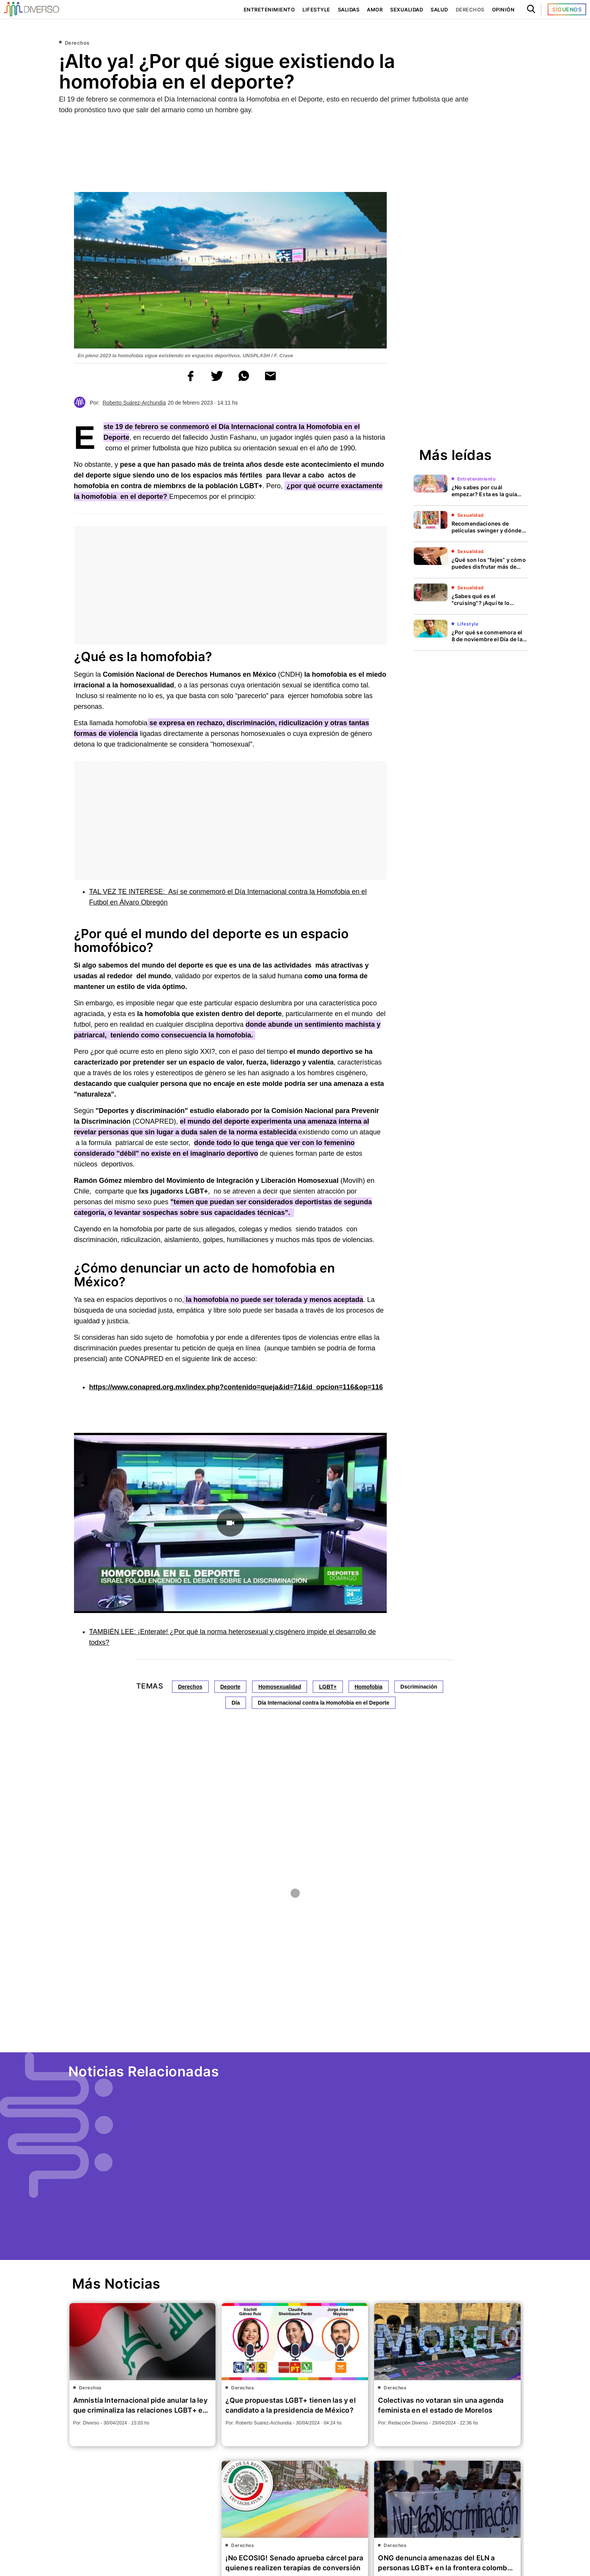  I want to click on Lifestyle, so click(314, 9).